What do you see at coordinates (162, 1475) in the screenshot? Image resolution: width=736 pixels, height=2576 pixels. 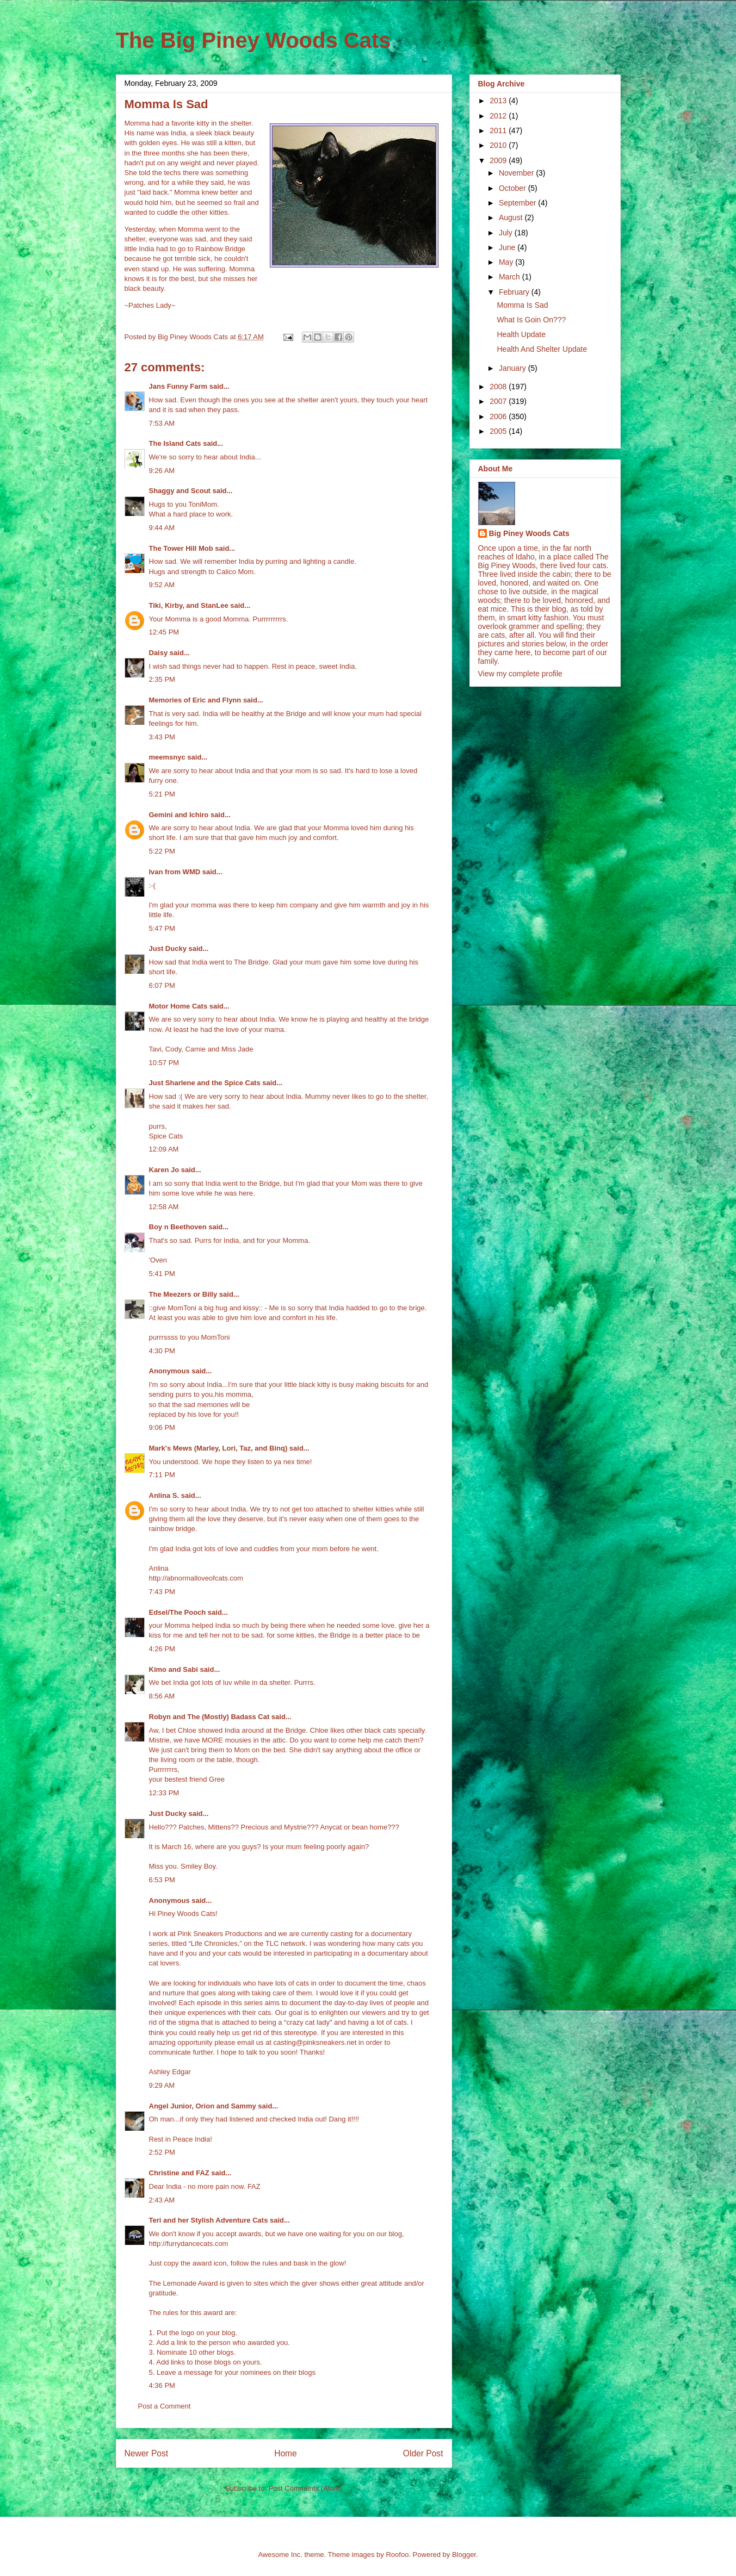 I see `7:11 PM` at bounding box center [162, 1475].